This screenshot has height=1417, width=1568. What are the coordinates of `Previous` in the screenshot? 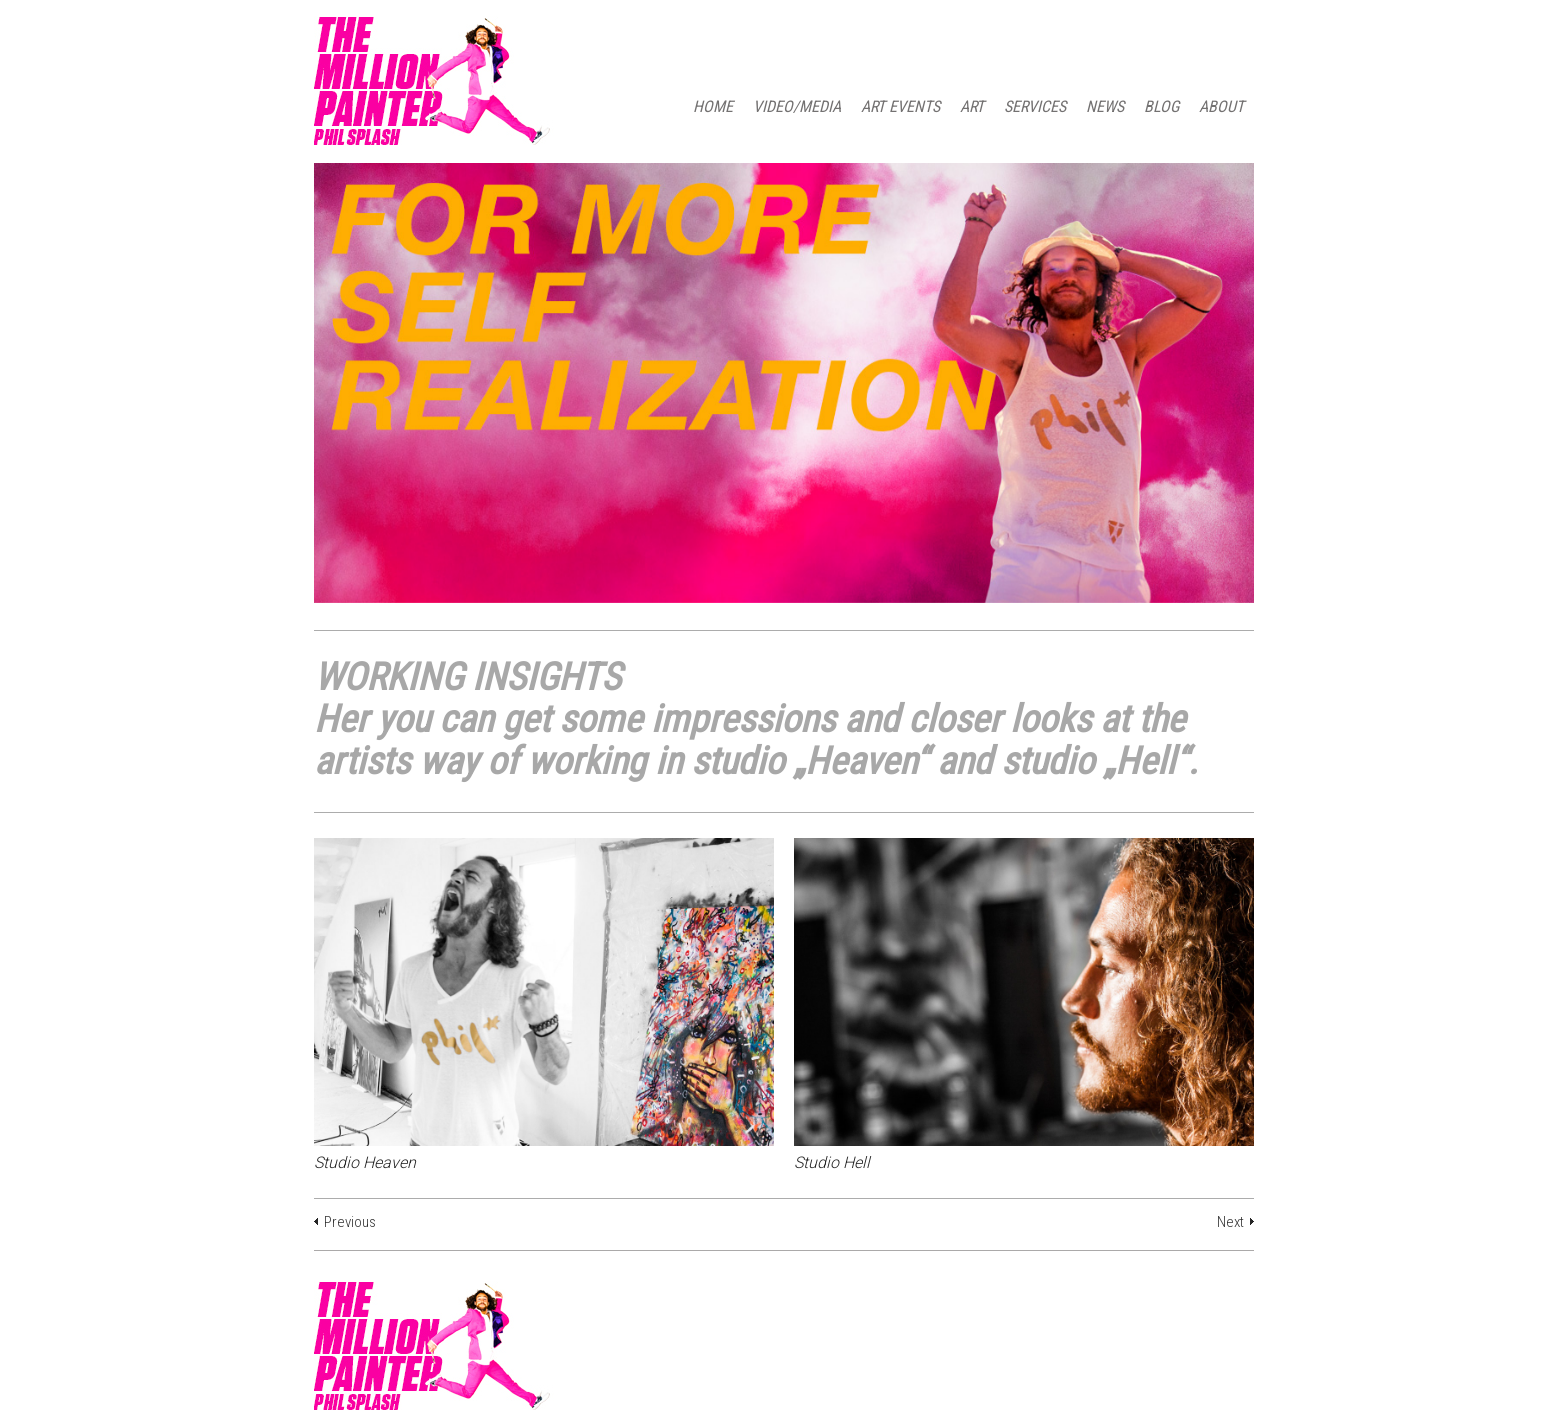 It's located at (350, 1222).